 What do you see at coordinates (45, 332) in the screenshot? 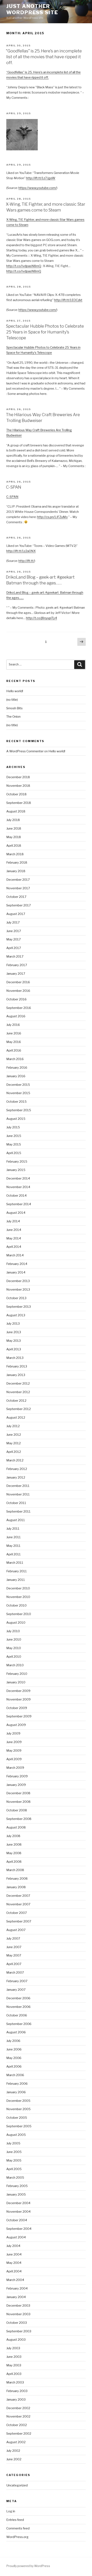
I see `Spectacular Hubble Photos to Celebrate 25 Years in Space for Humanity’s Telescope` at bounding box center [45, 332].